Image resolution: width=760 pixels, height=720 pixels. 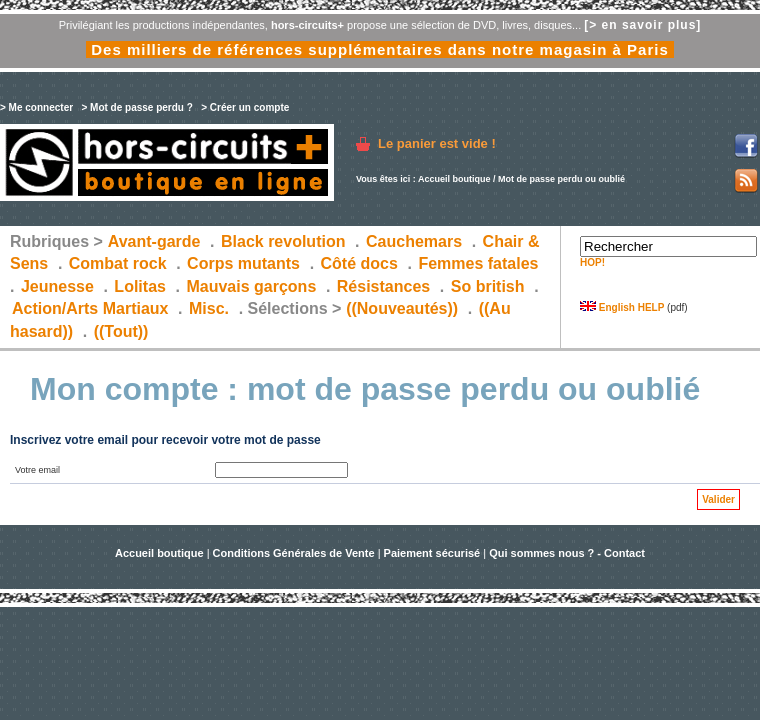 What do you see at coordinates (140, 286) in the screenshot?
I see `Lolitas` at bounding box center [140, 286].